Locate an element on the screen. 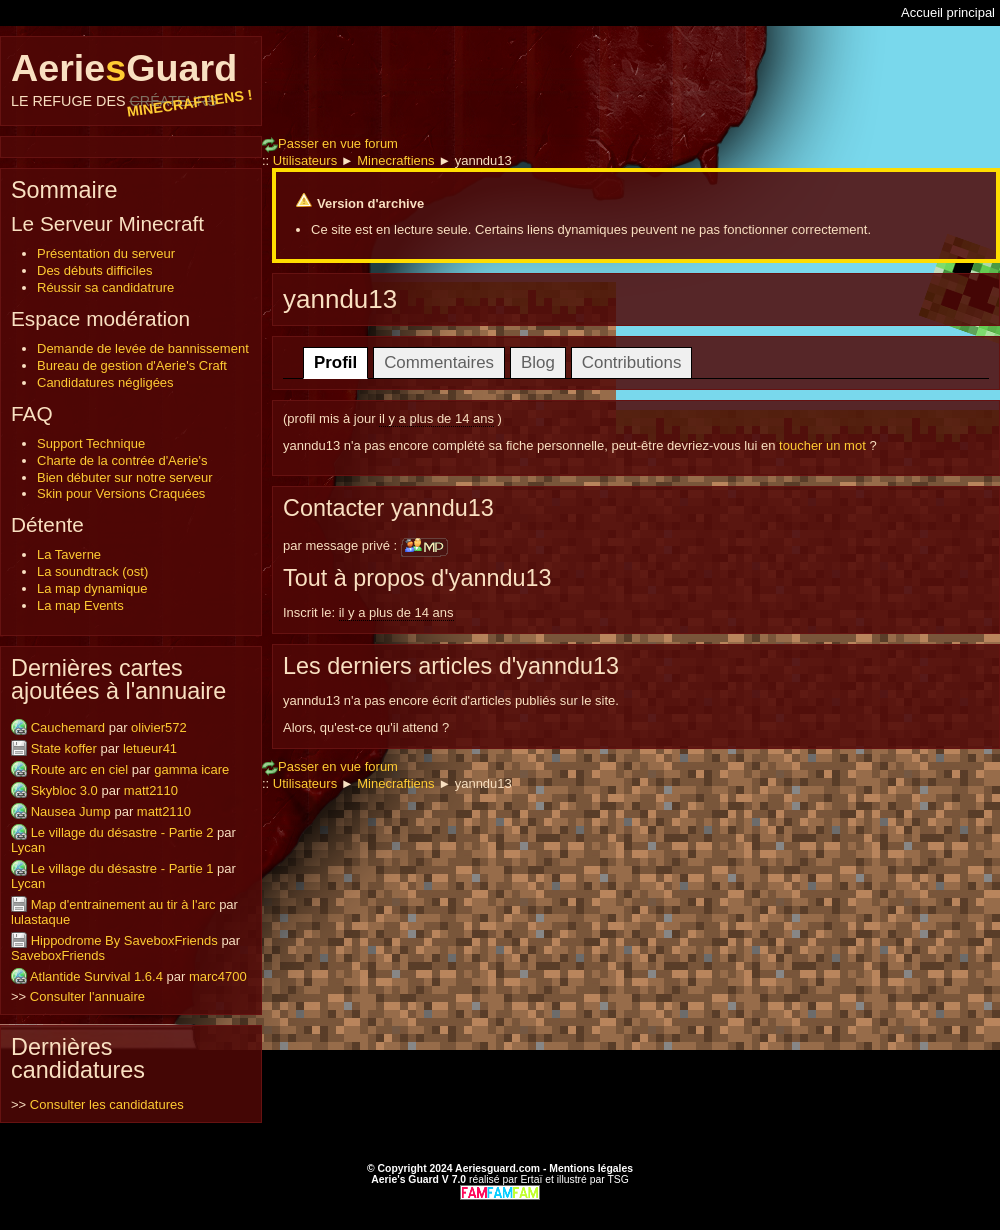  Ertaï is located at coordinates (531, 1179).